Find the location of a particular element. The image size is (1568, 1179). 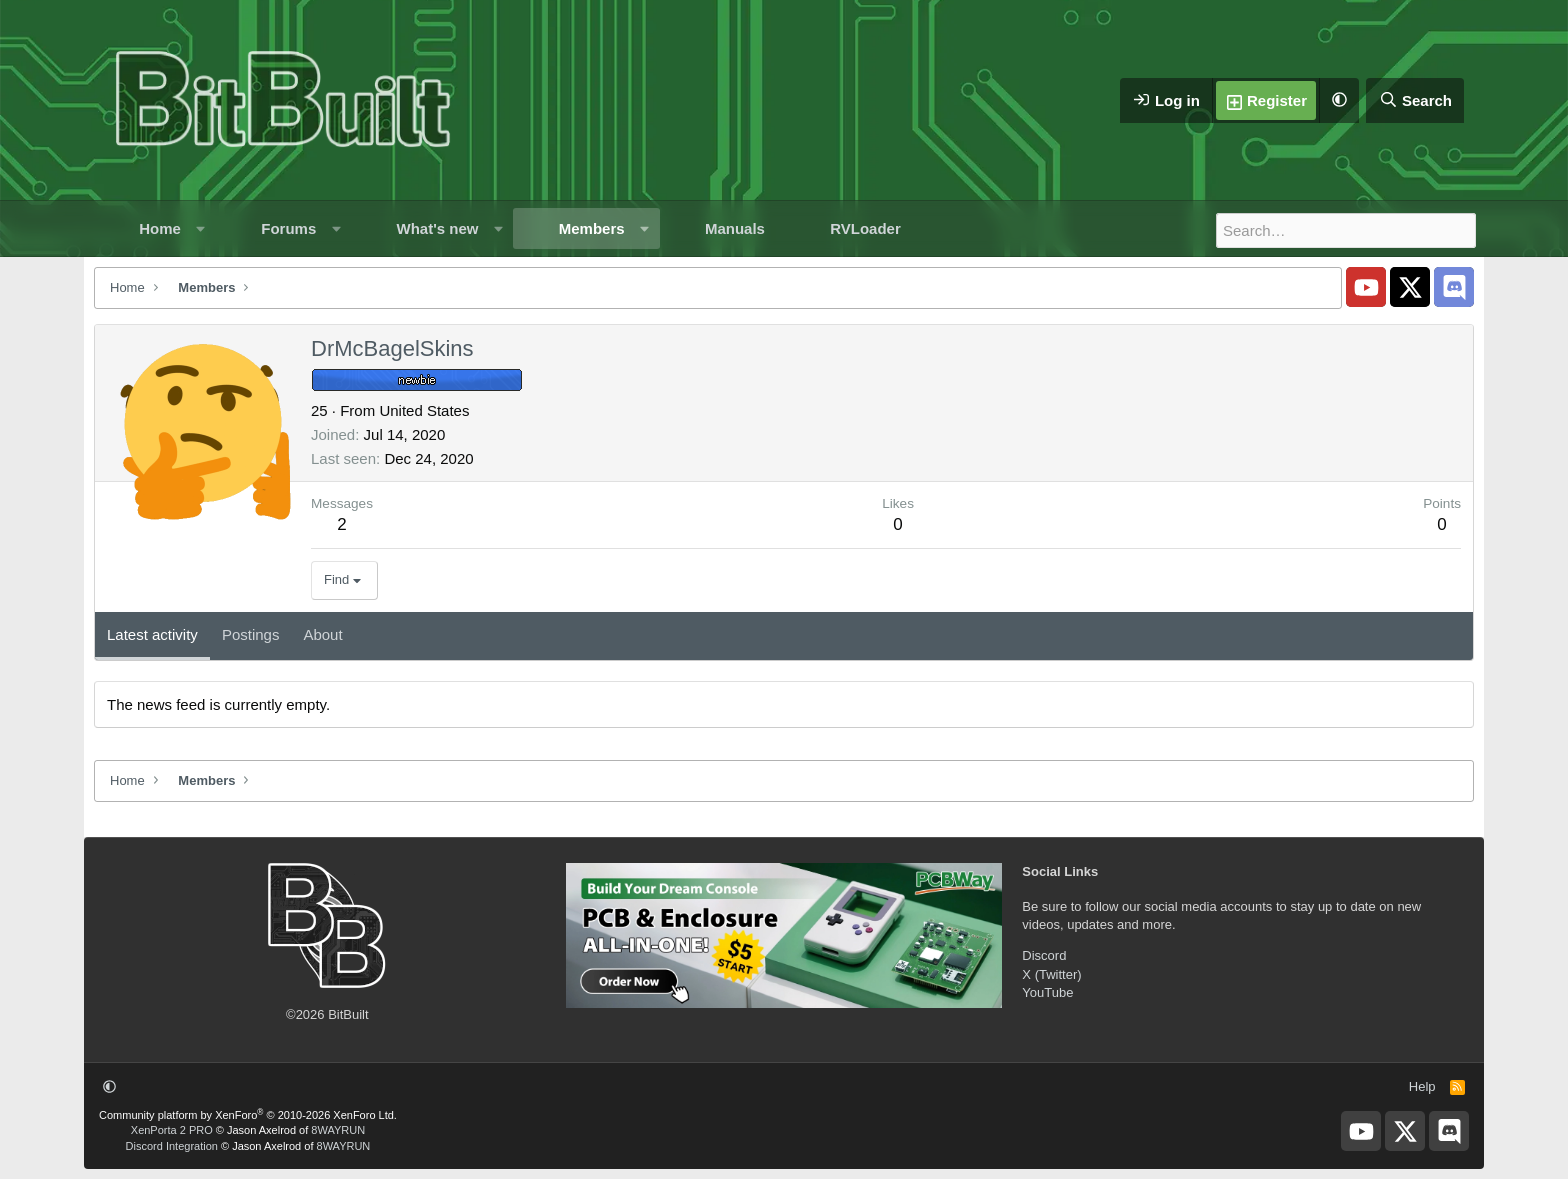

What's new is located at coordinates (438, 228).